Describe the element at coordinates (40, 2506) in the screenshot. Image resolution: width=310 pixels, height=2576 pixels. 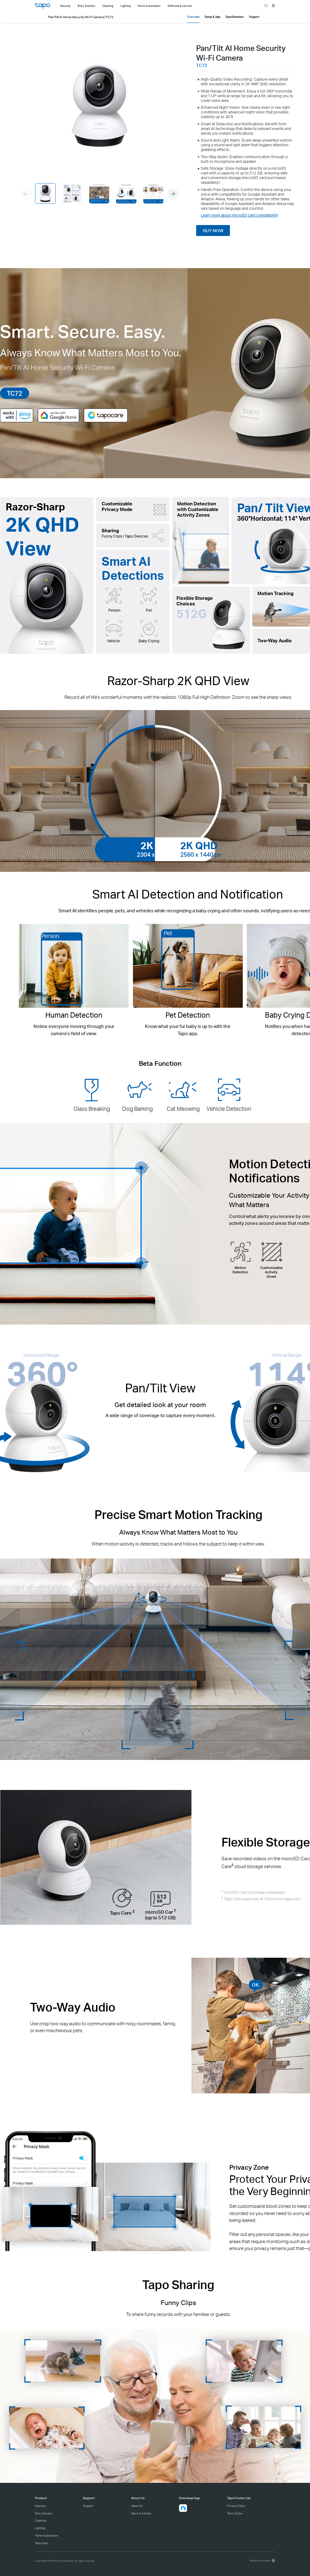
I see `Security` at that location.